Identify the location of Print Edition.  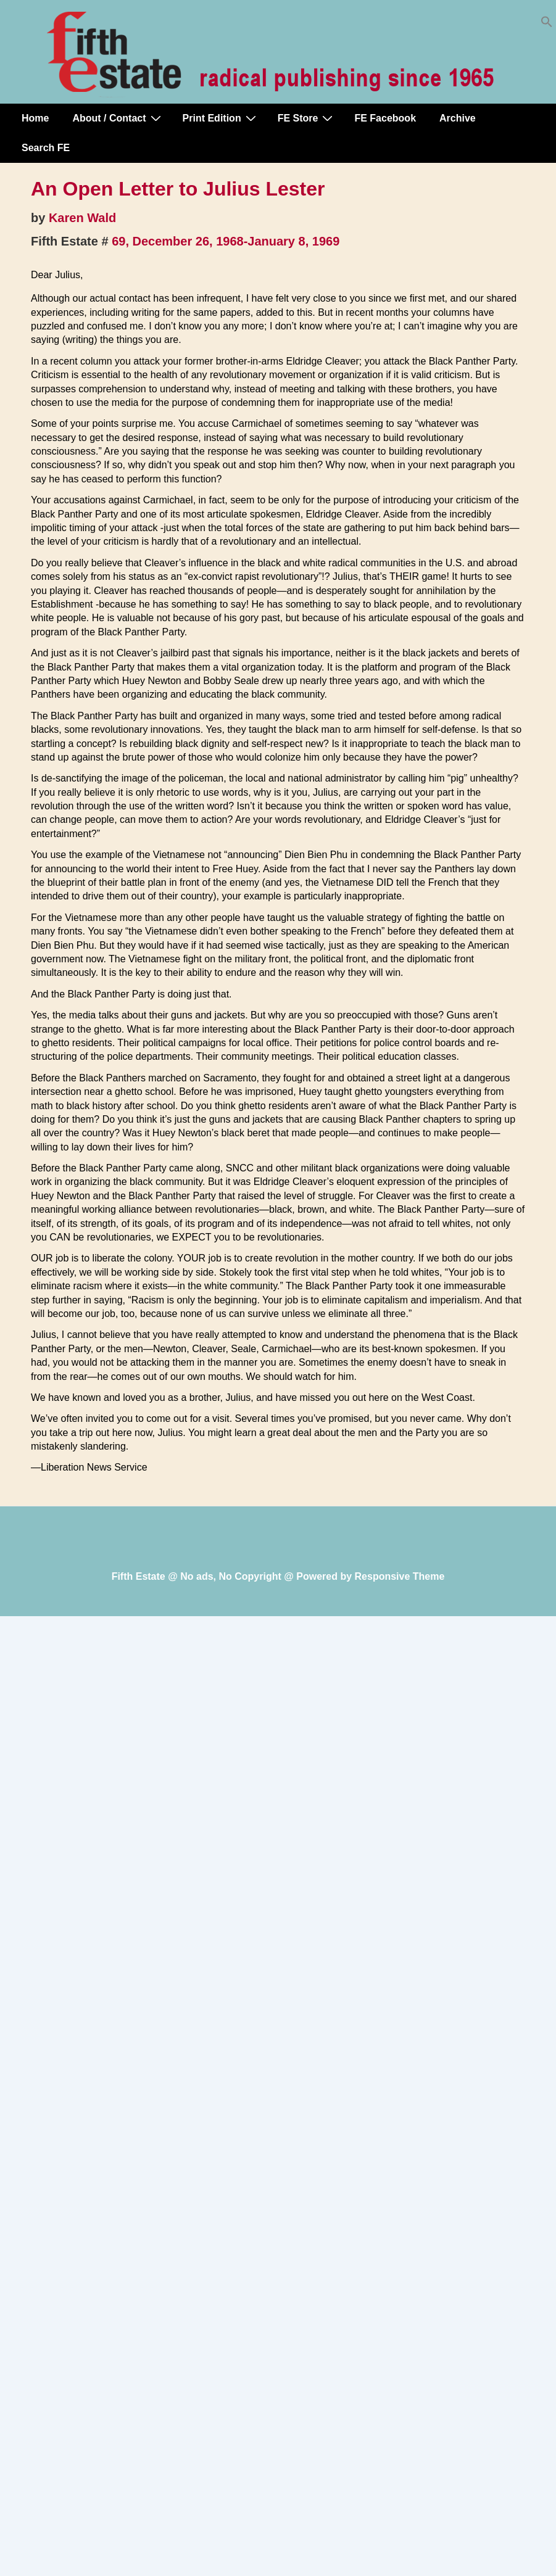
(221, 117).